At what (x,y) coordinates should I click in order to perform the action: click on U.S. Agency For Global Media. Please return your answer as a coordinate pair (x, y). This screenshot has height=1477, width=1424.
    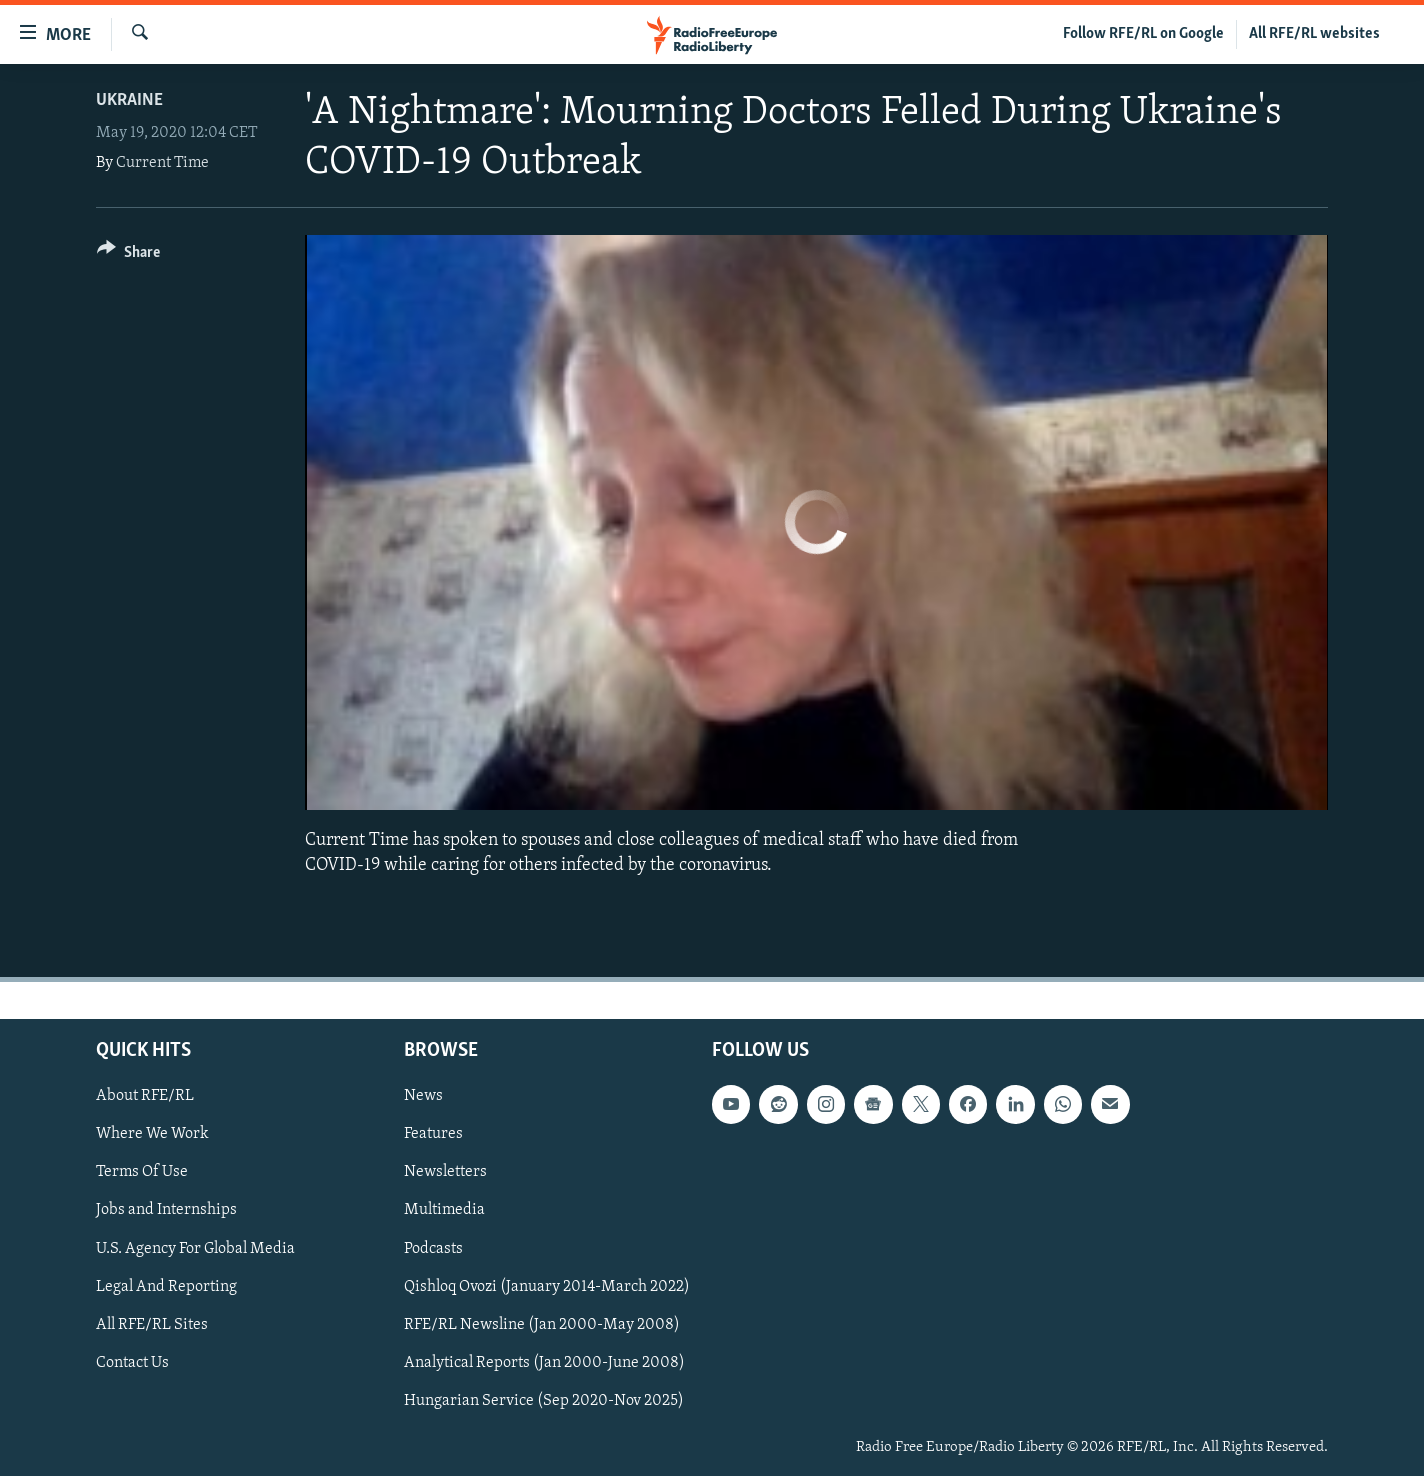
    Looking at the image, I should click on (195, 1249).